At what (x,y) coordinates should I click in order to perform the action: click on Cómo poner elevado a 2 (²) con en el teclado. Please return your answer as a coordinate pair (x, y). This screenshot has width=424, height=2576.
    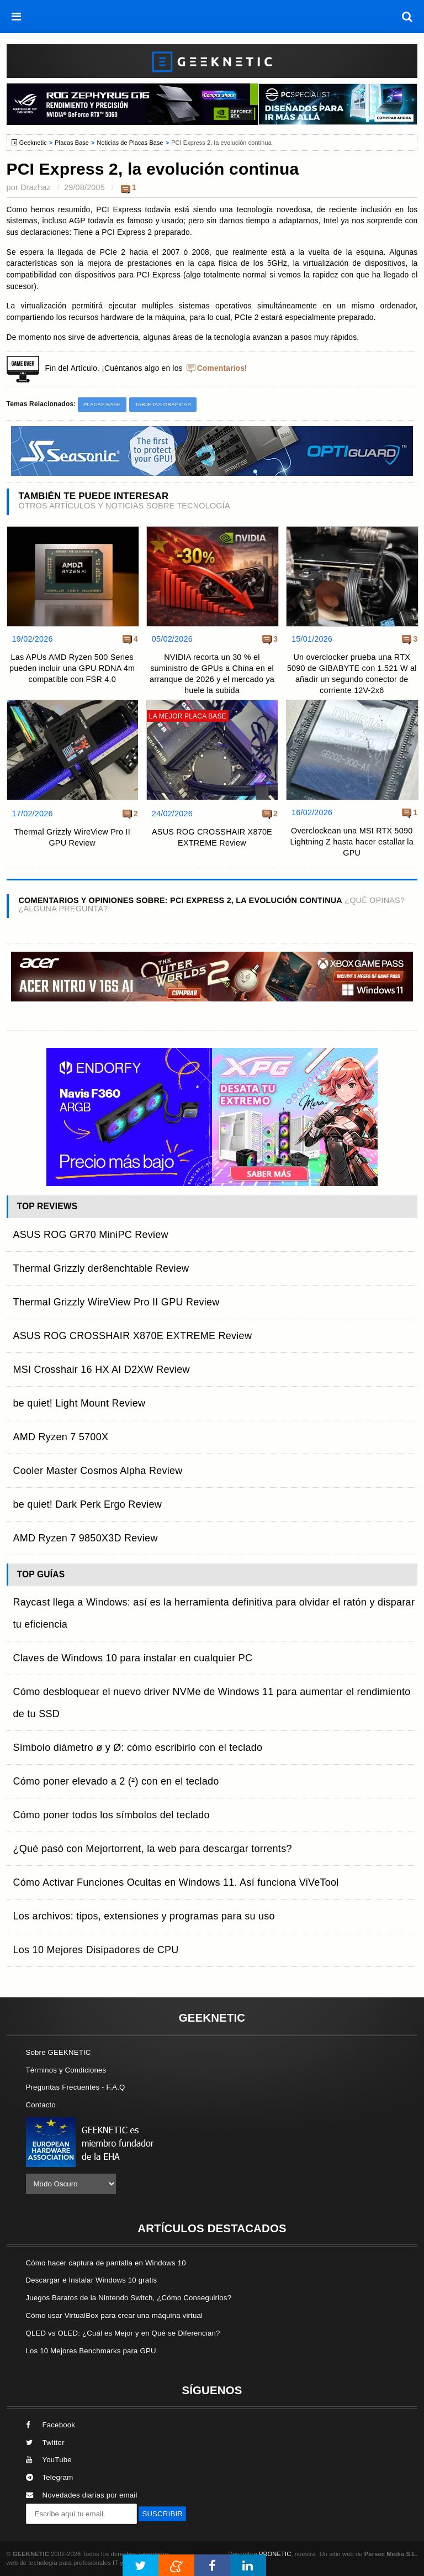
    Looking at the image, I should click on (116, 1781).